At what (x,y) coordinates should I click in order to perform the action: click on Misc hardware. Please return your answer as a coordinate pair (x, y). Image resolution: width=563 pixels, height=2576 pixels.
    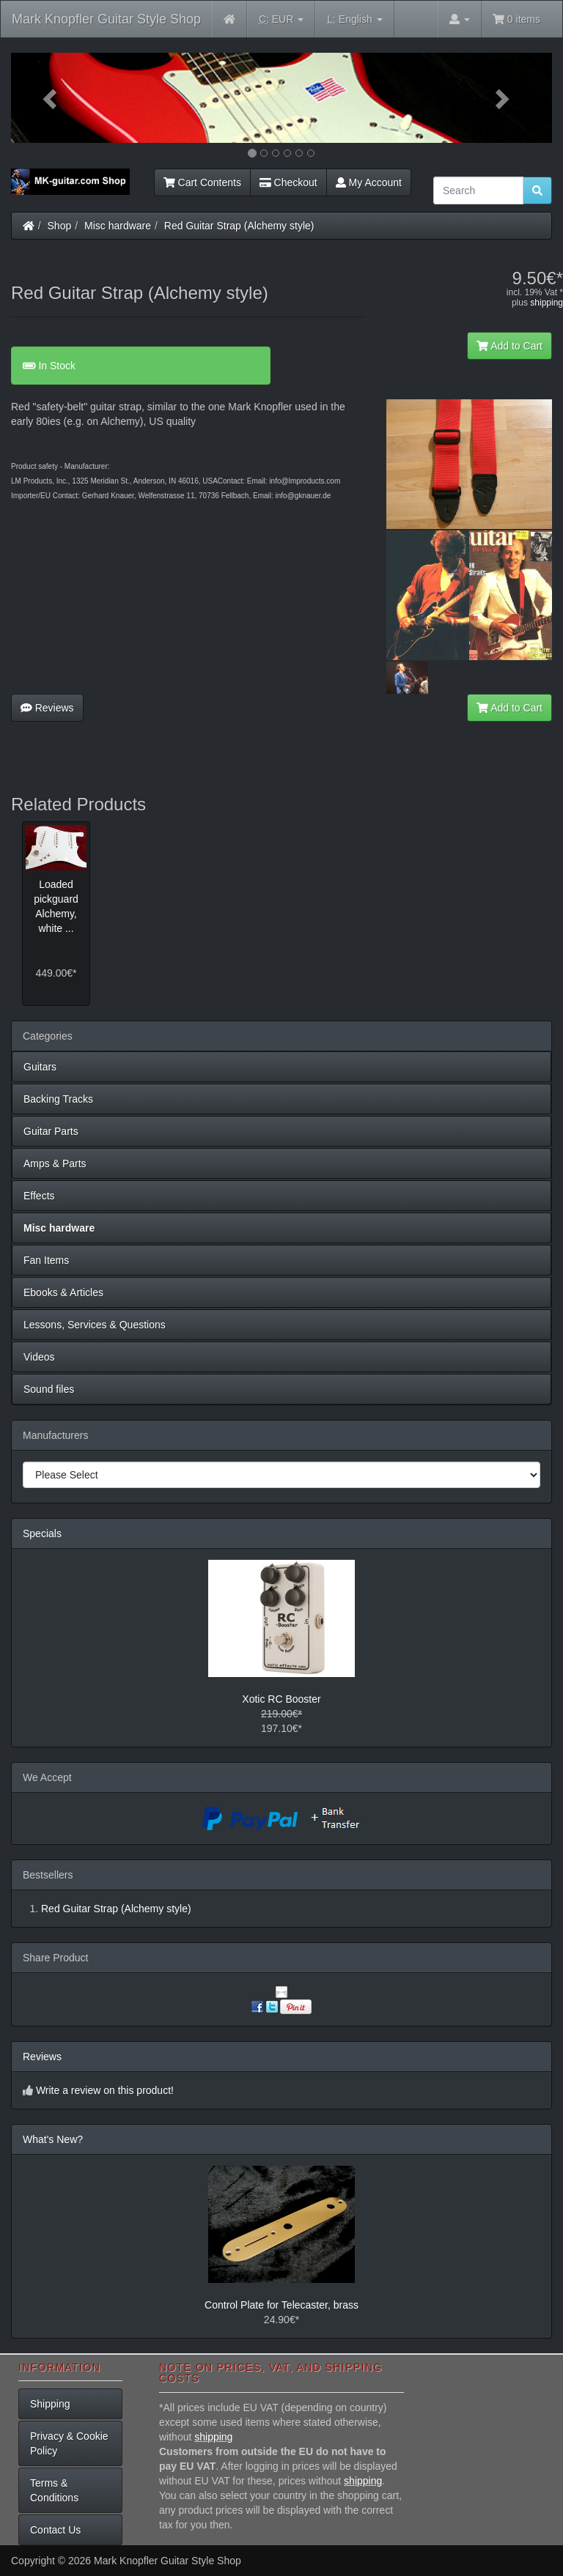
    Looking at the image, I should click on (117, 226).